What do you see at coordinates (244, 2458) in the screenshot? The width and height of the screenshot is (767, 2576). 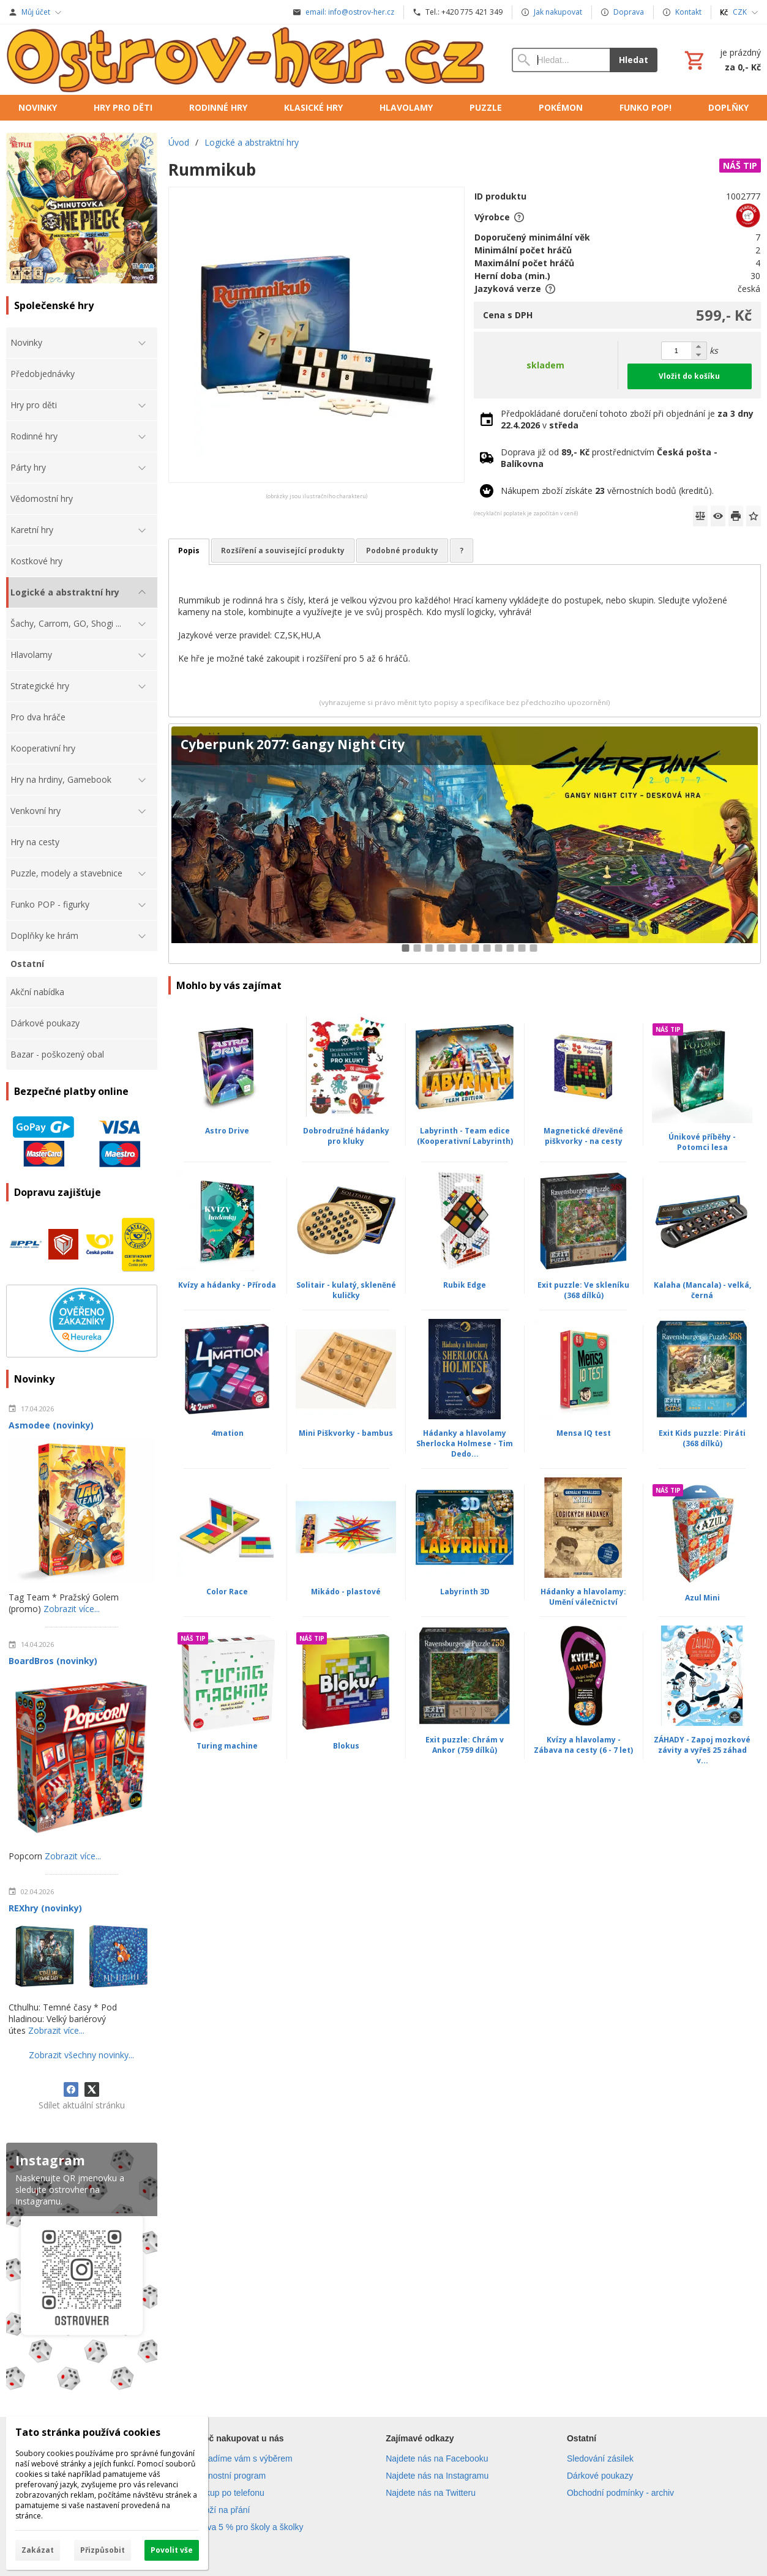 I see `Poradíme vám s výběrem` at bounding box center [244, 2458].